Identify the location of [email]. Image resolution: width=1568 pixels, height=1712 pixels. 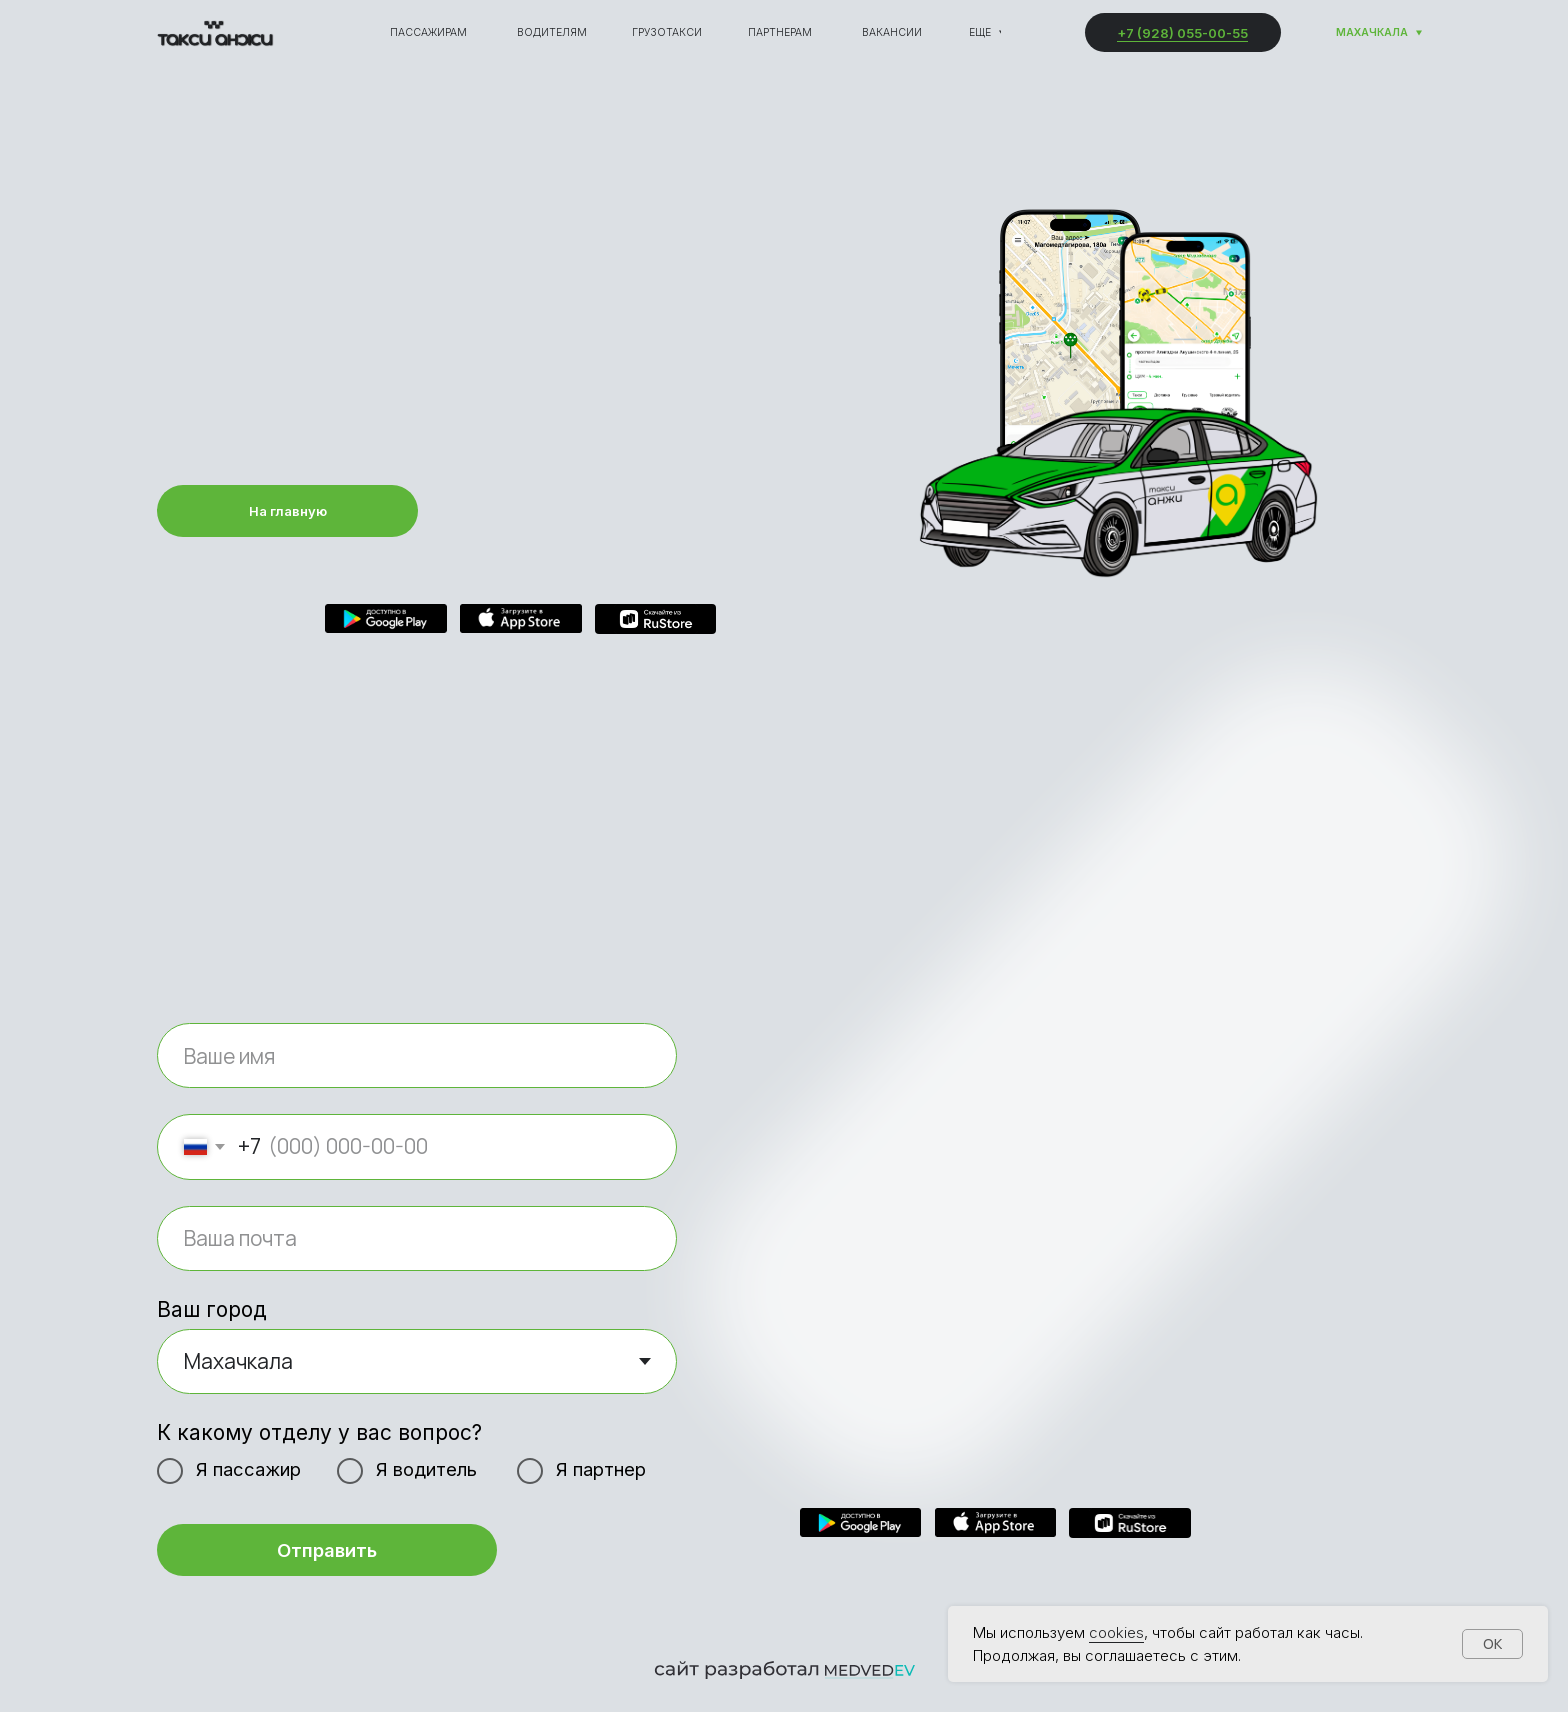
(417, 1238).